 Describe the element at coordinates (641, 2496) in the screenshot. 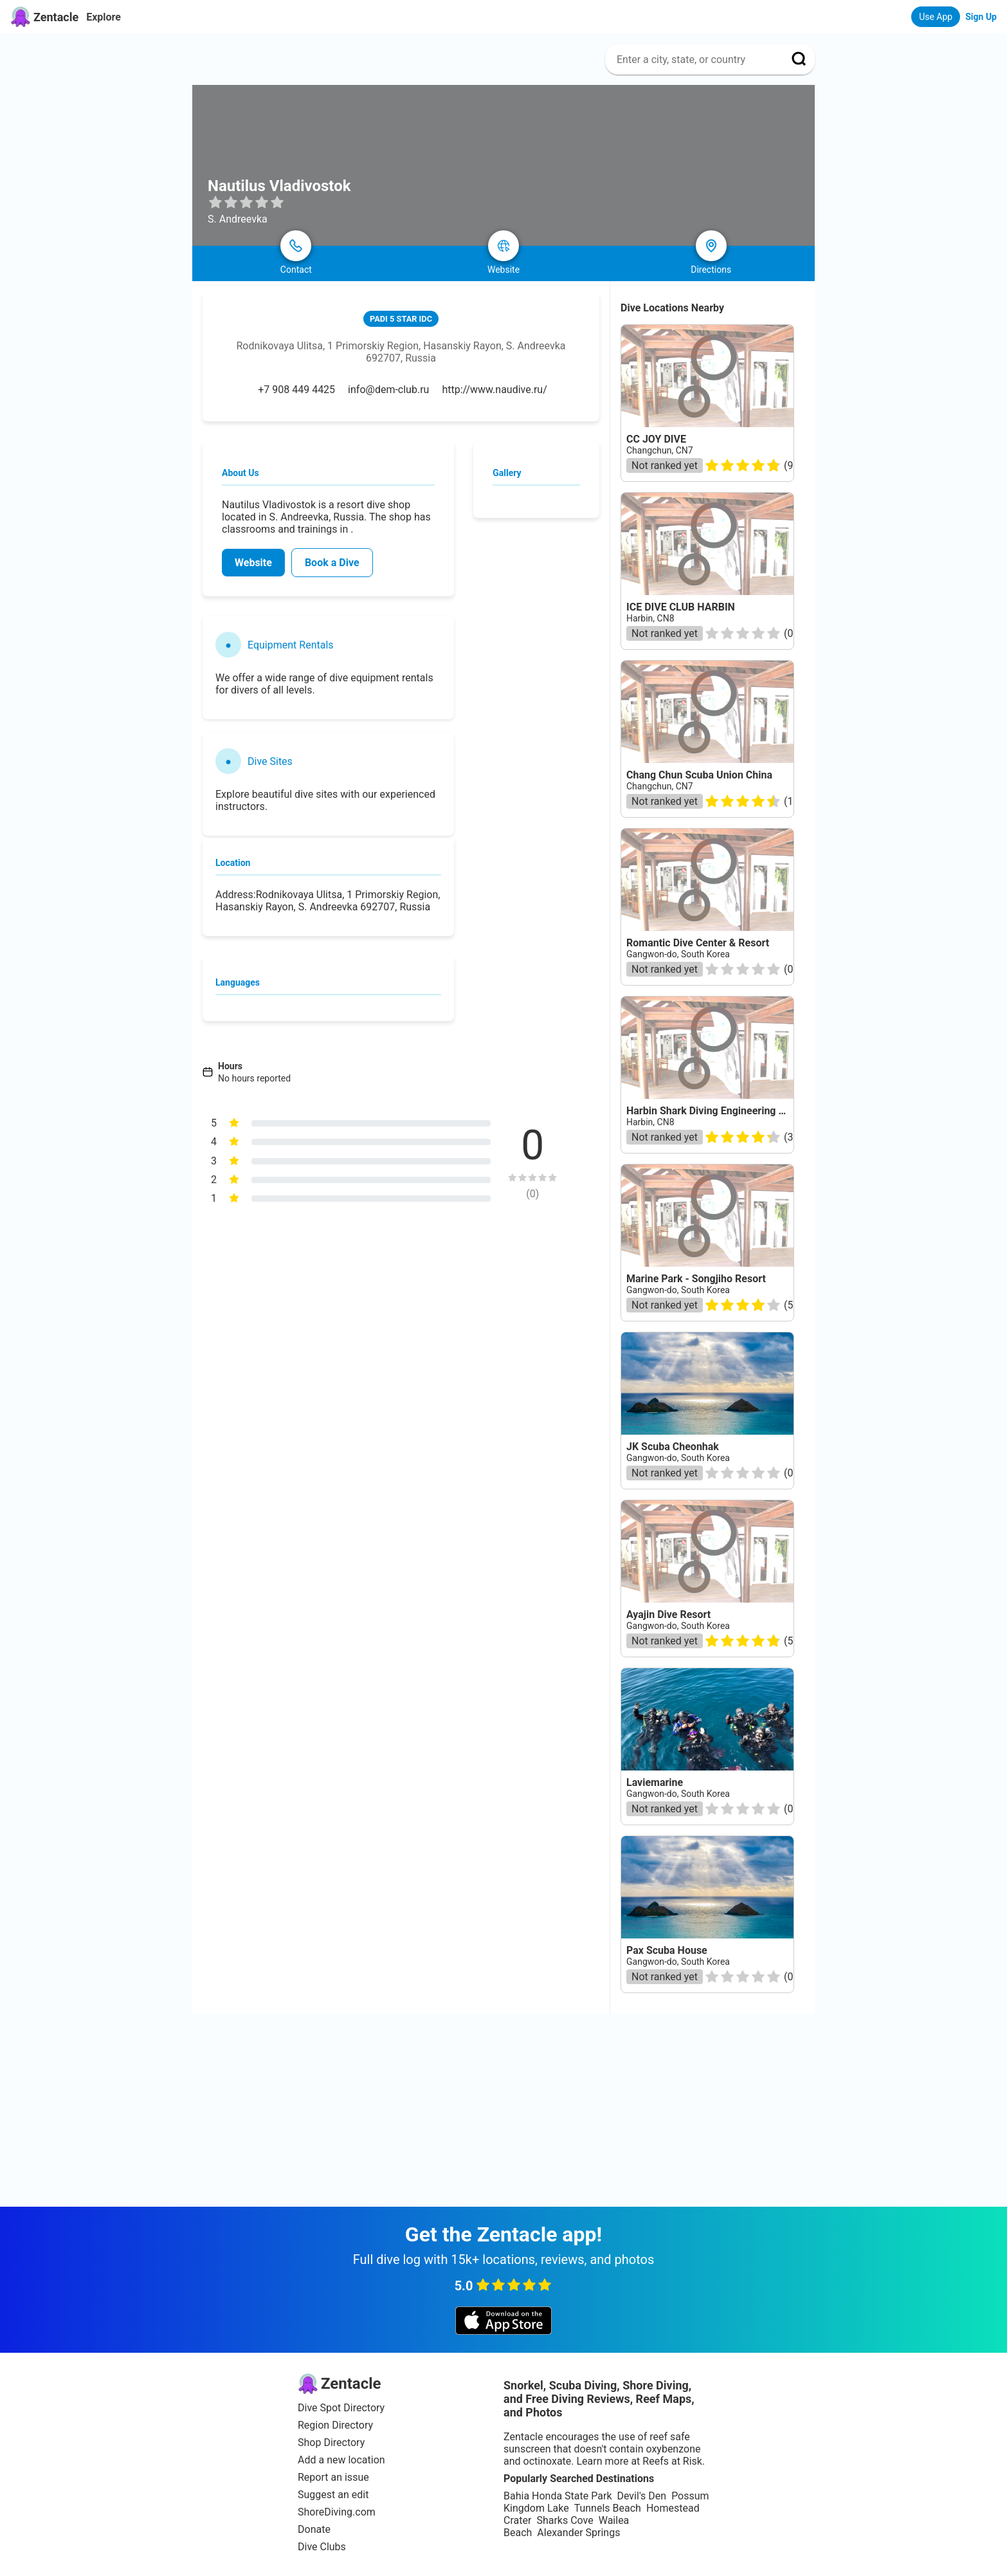

I see `Devil's Den` at that location.